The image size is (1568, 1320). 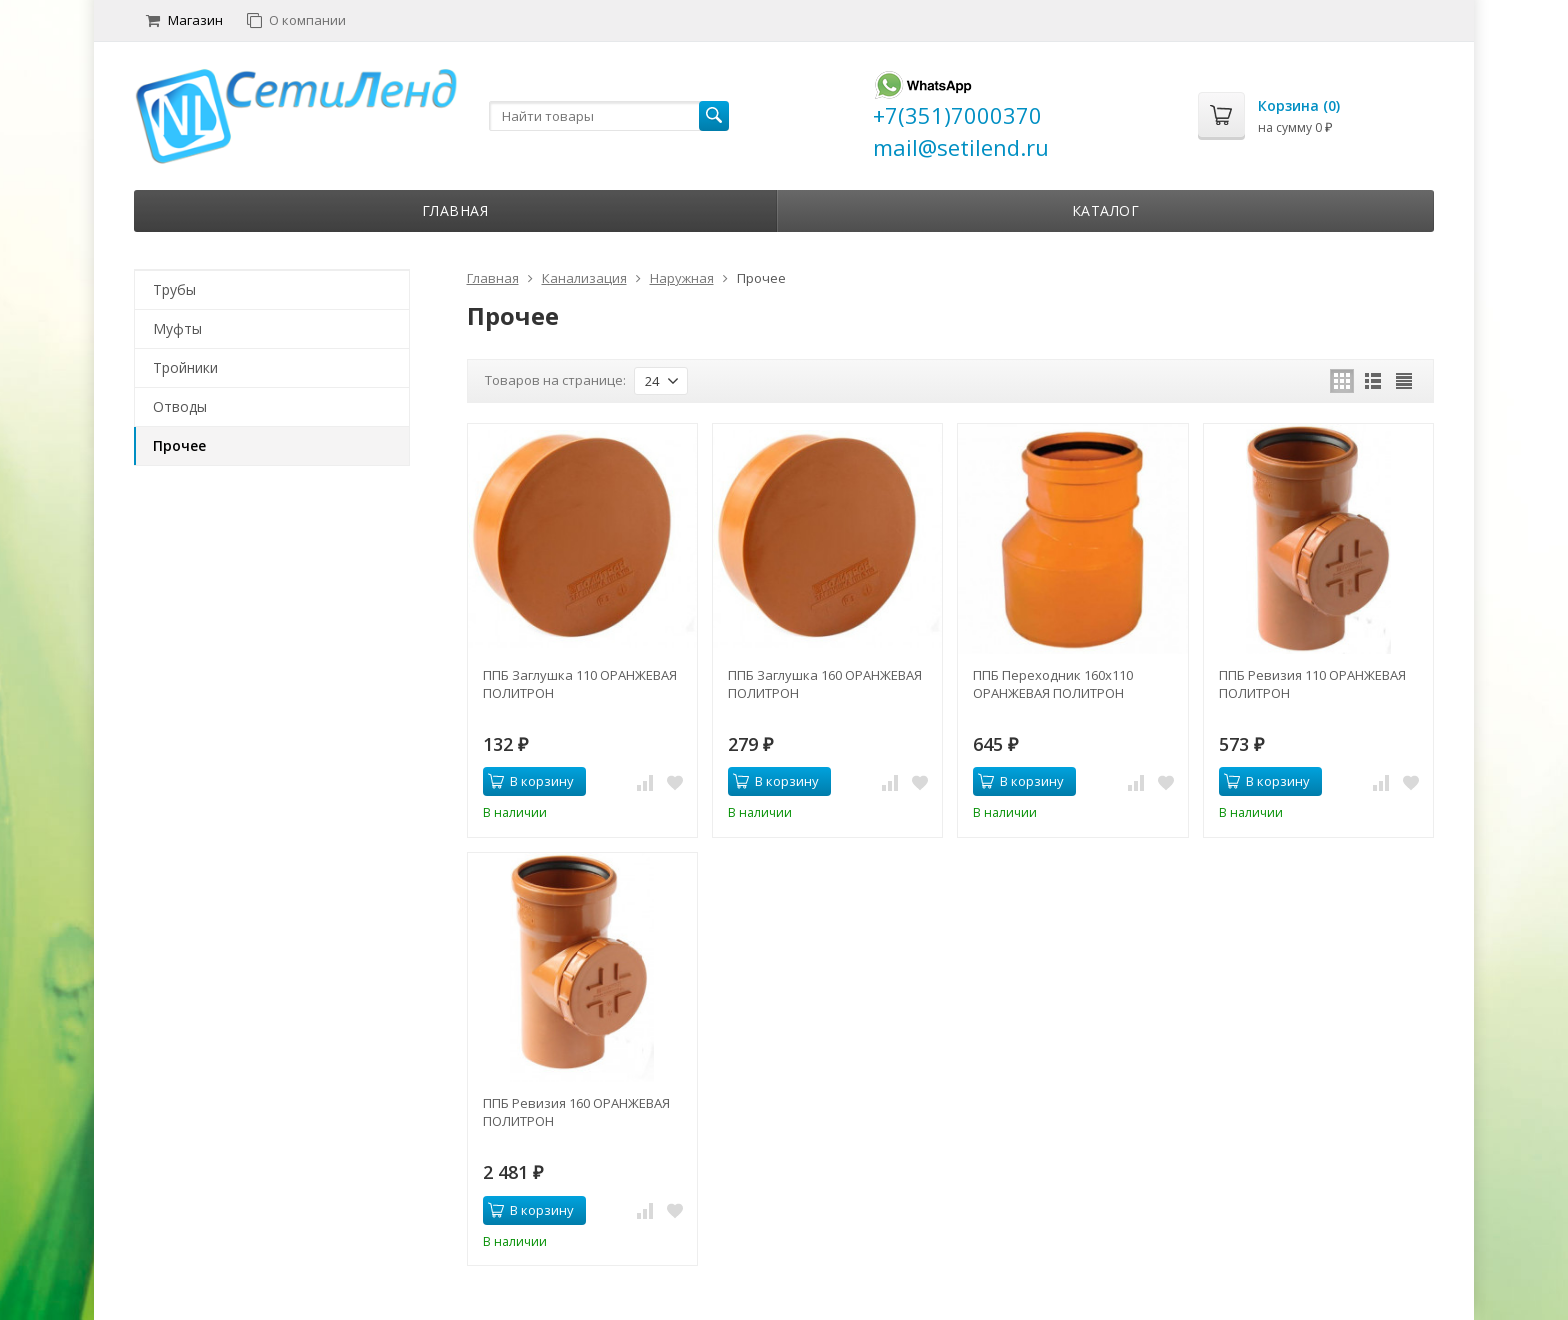 What do you see at coordinates (576, 1112) in the screenshot?
I see `ППБ Ревизия 160 ОРАНЖЕВАЯ ПОЛИТРОН` at bounding box center [576, 1112].